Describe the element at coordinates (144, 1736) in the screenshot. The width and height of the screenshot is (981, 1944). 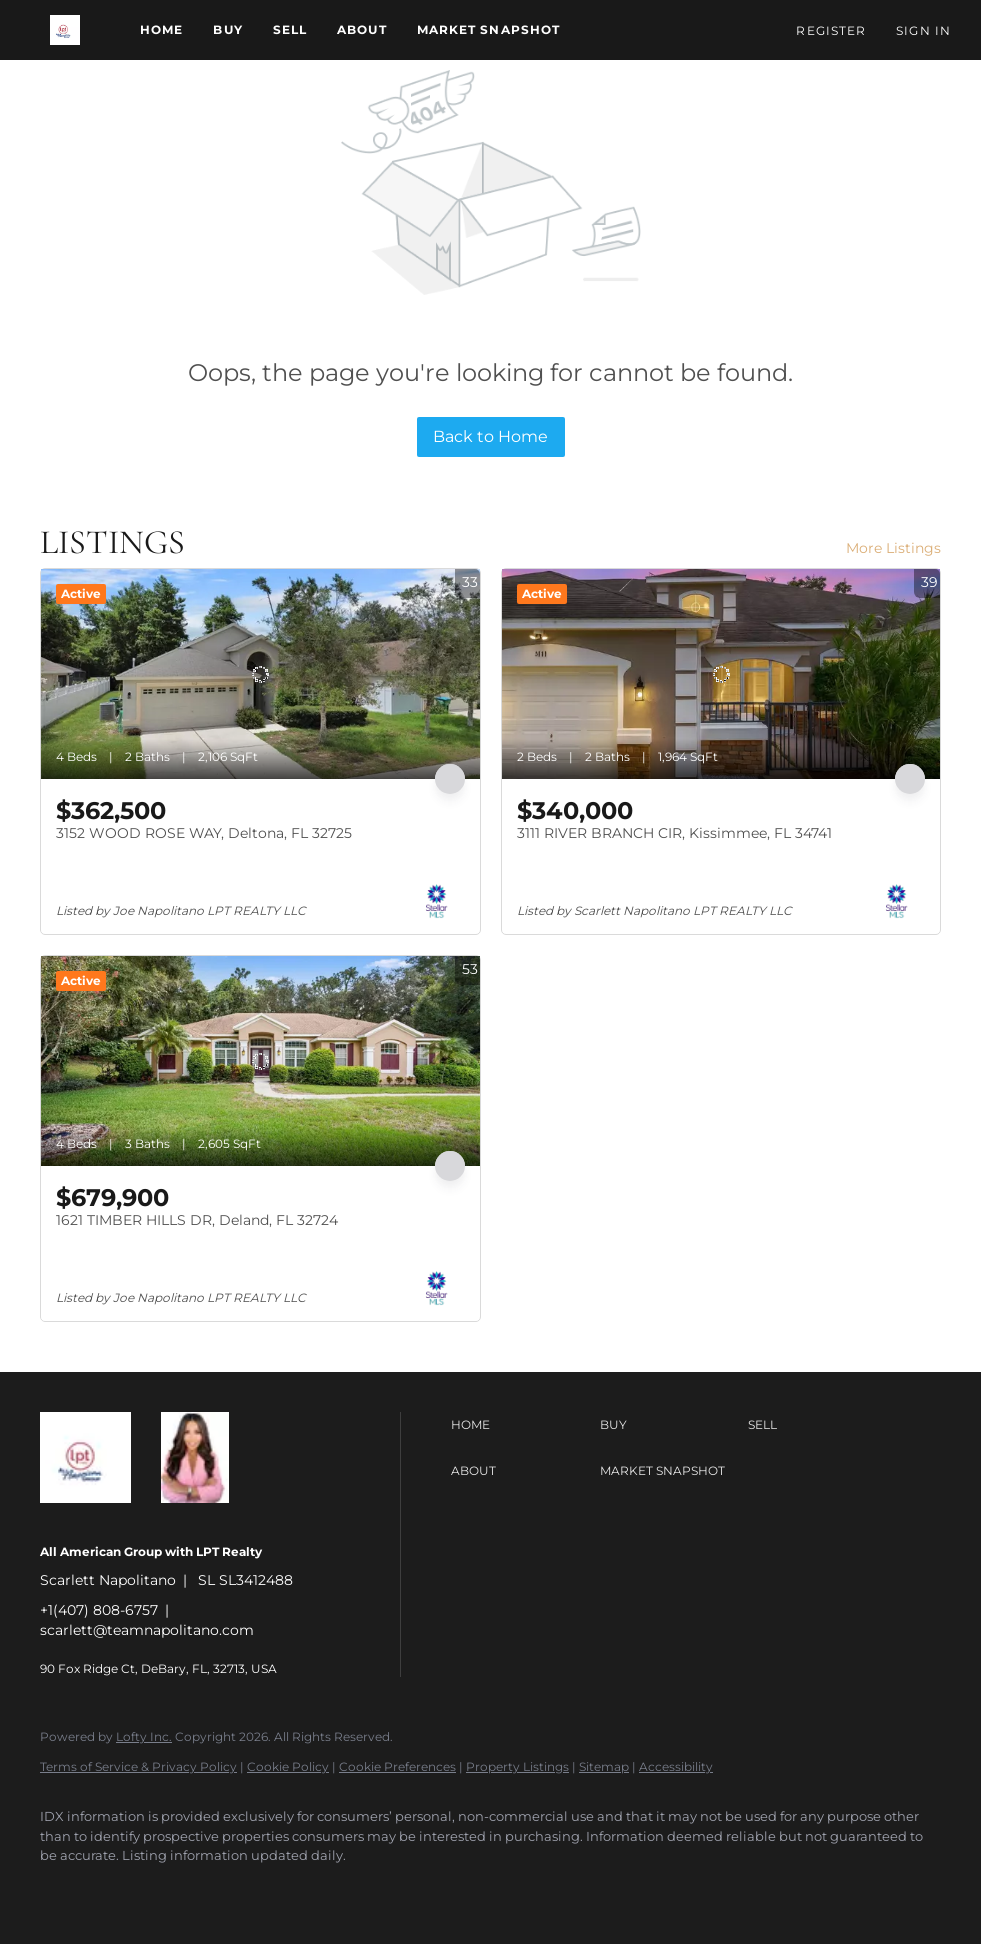
I see `Lofty Inc.` at that location.